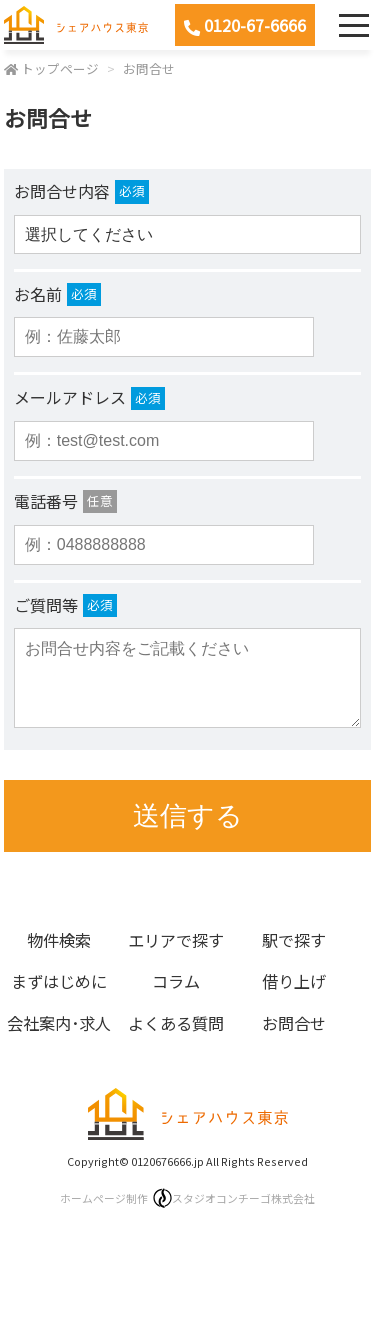  What do you see at coordinates (176, 940) in the screenshot?
I see `エリアで探す` at bounding box center [176, 940].